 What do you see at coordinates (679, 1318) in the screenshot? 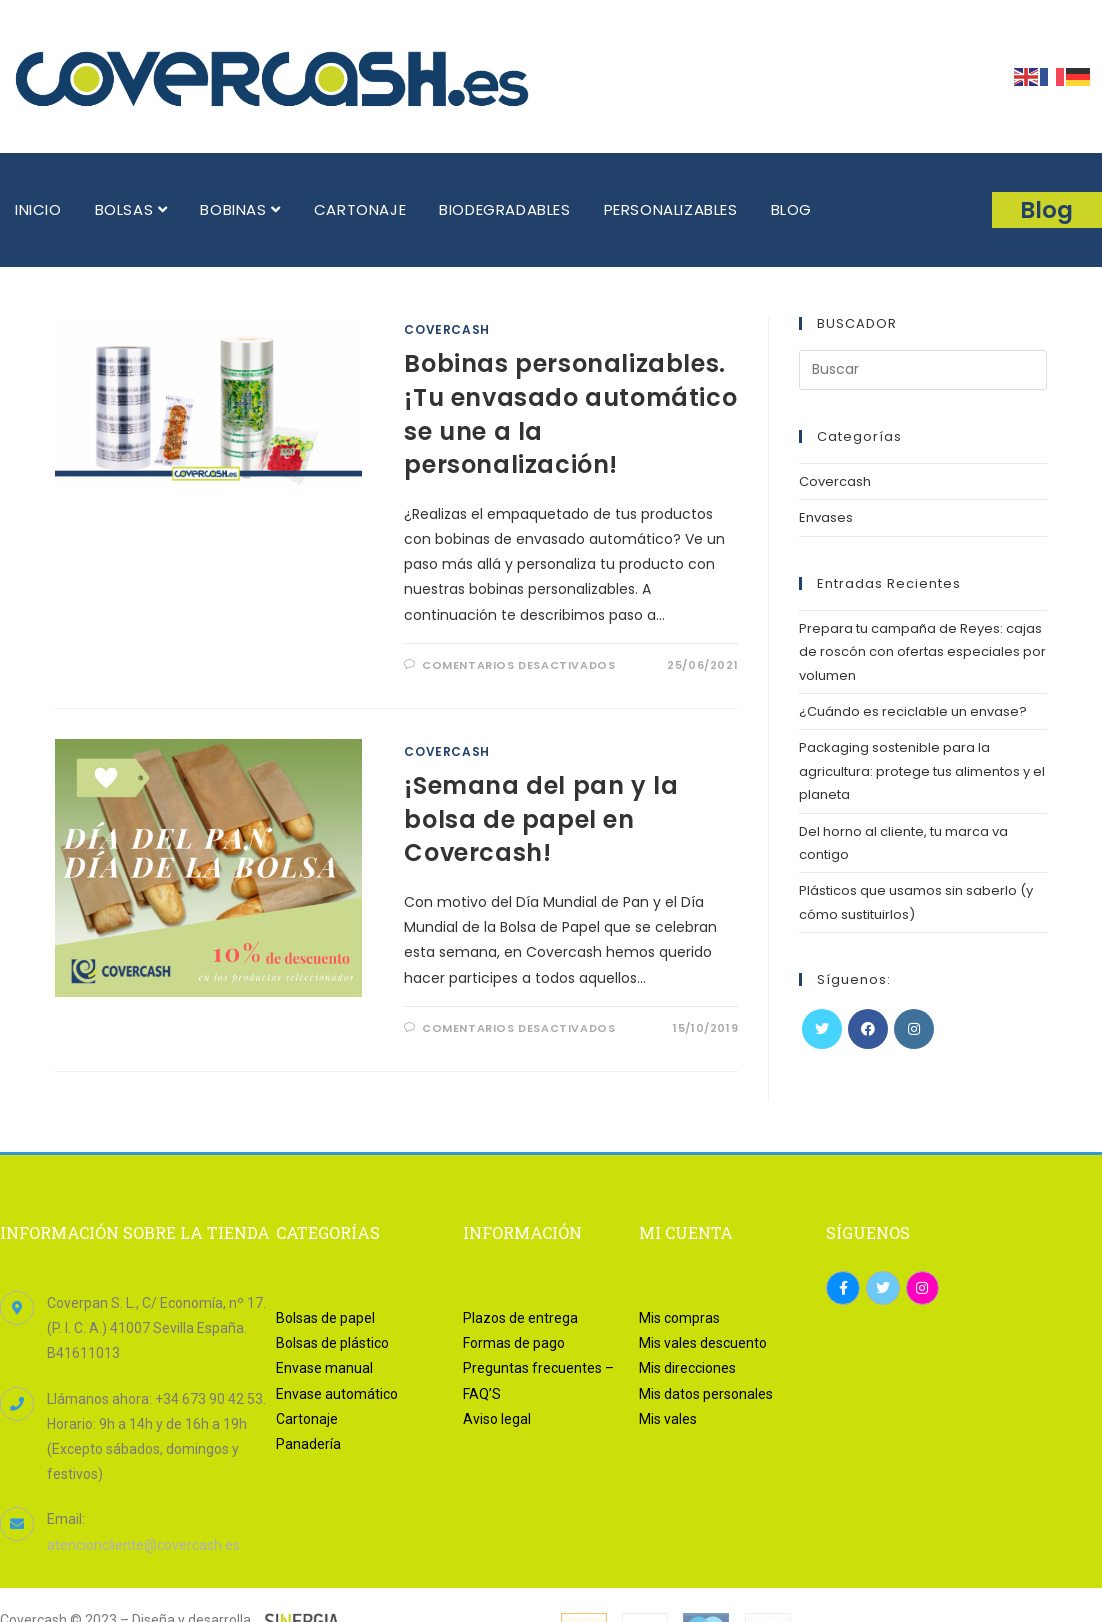
I see `Mis compras` at bounding box center [679, 1318].